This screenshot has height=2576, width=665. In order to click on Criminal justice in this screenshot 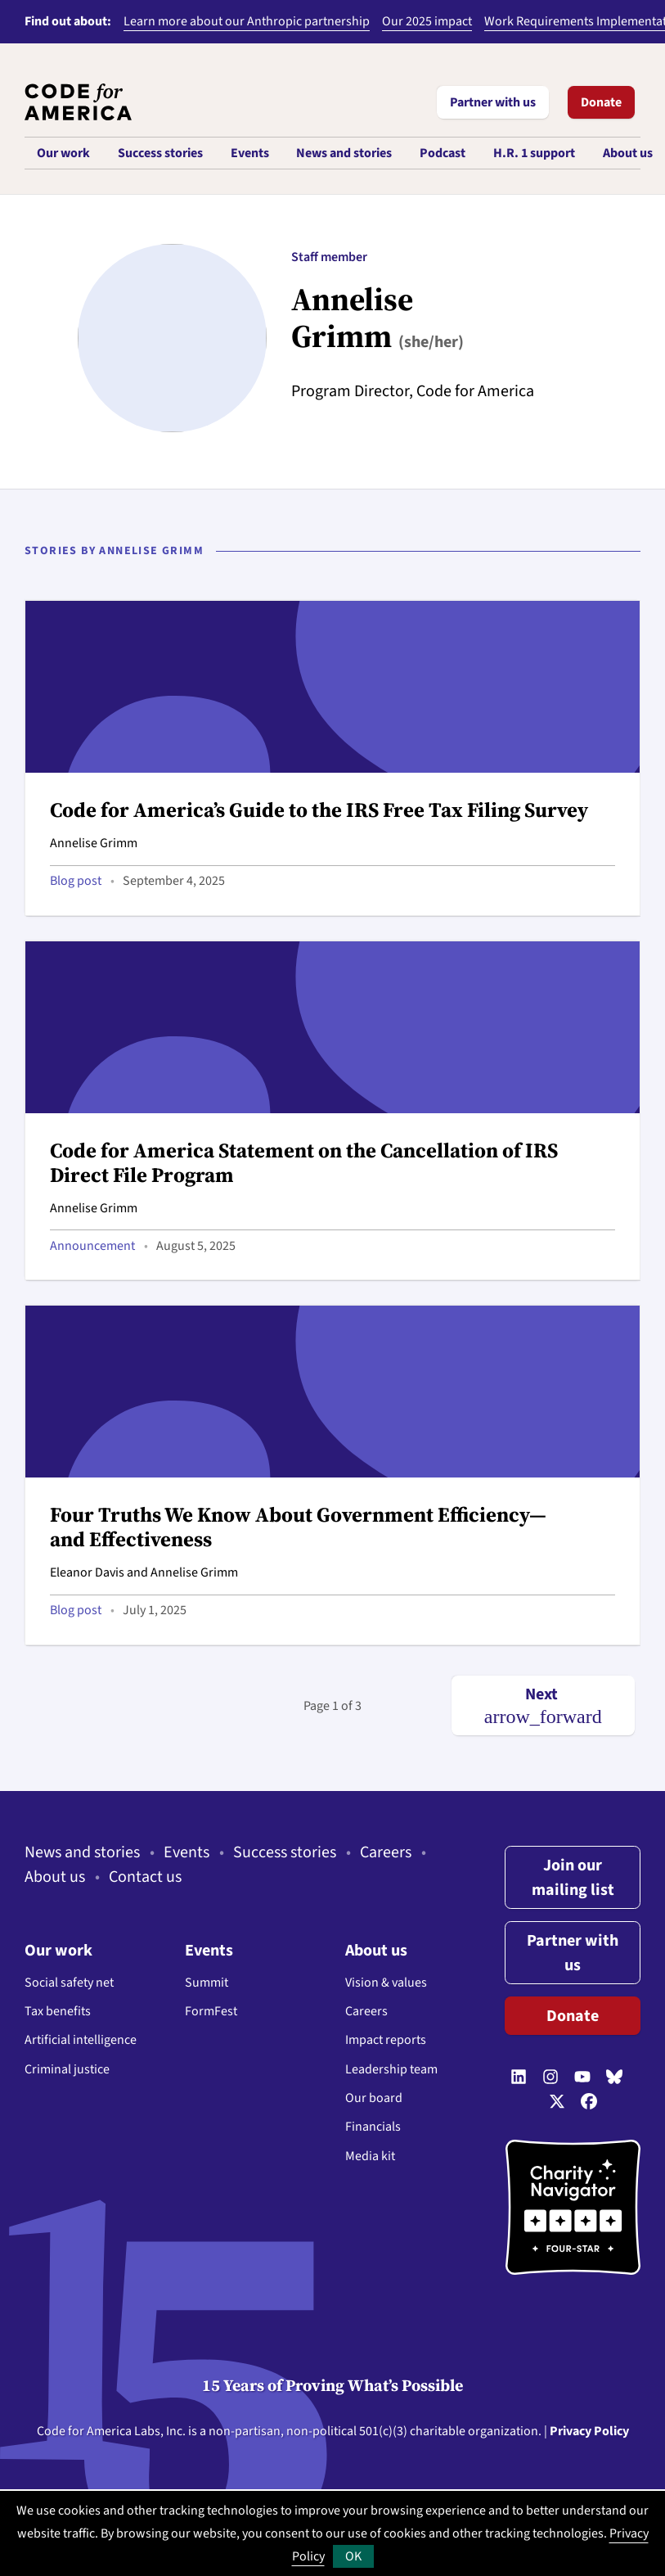, I will do `click(67, 2069)`.